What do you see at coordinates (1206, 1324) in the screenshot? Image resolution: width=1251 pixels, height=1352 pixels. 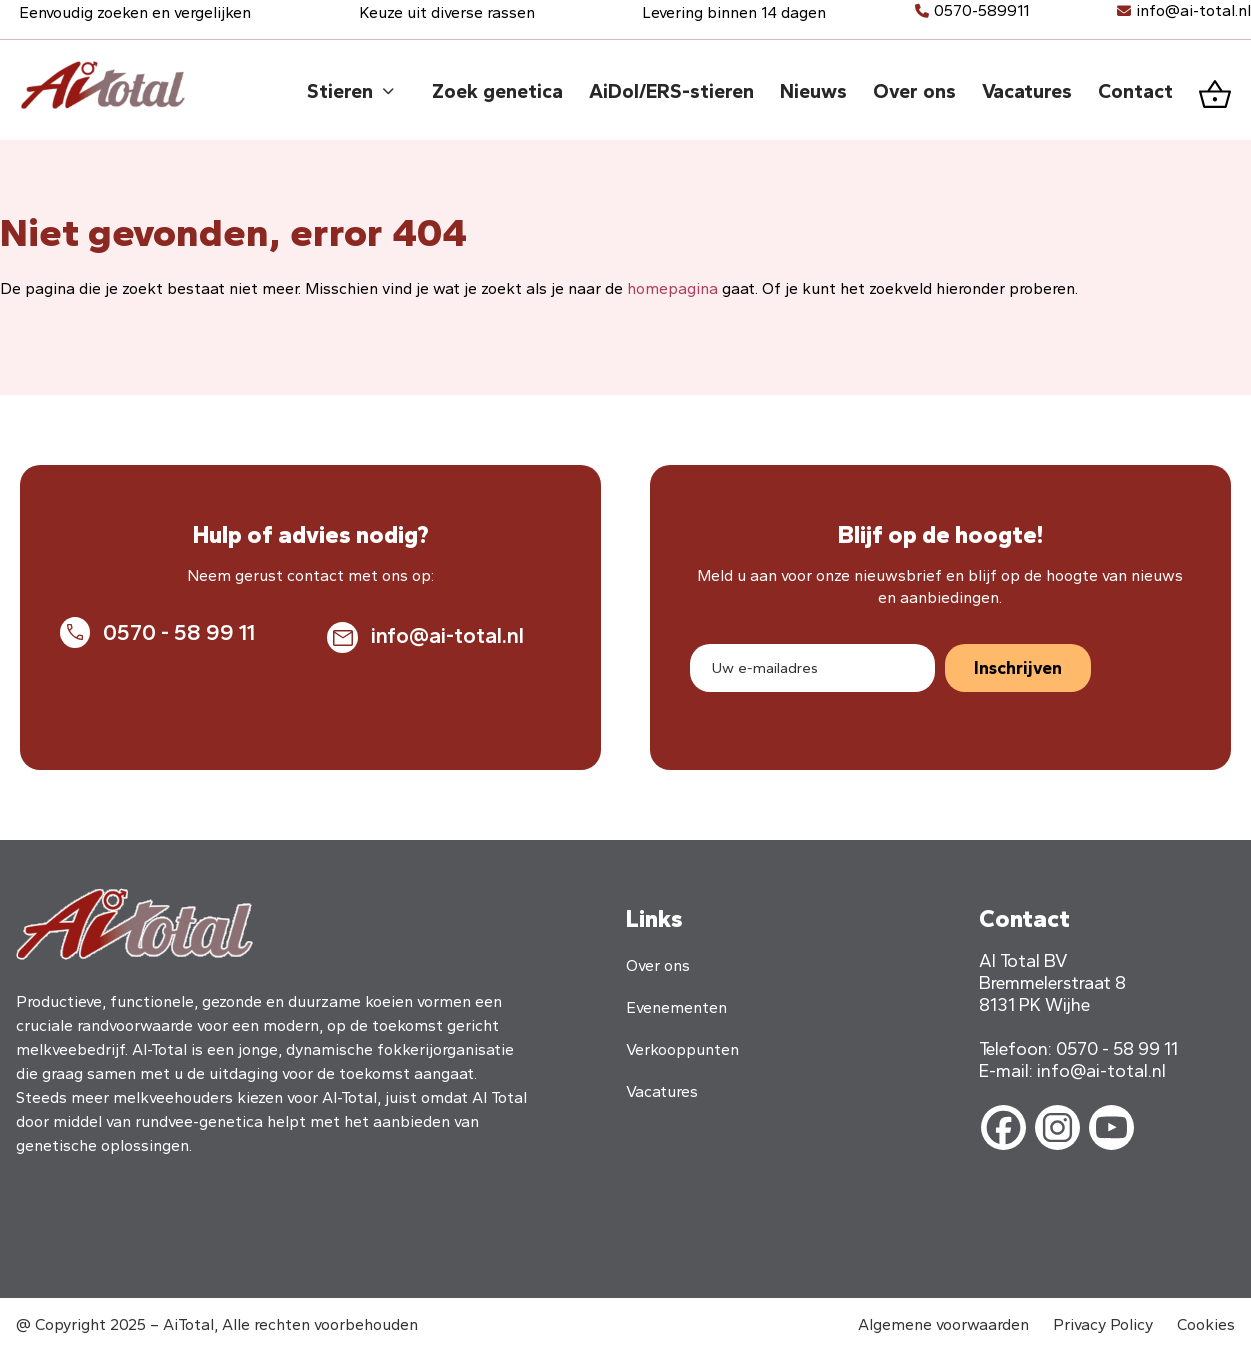 I see `Cookies` at bounding box center [1206, 1324].